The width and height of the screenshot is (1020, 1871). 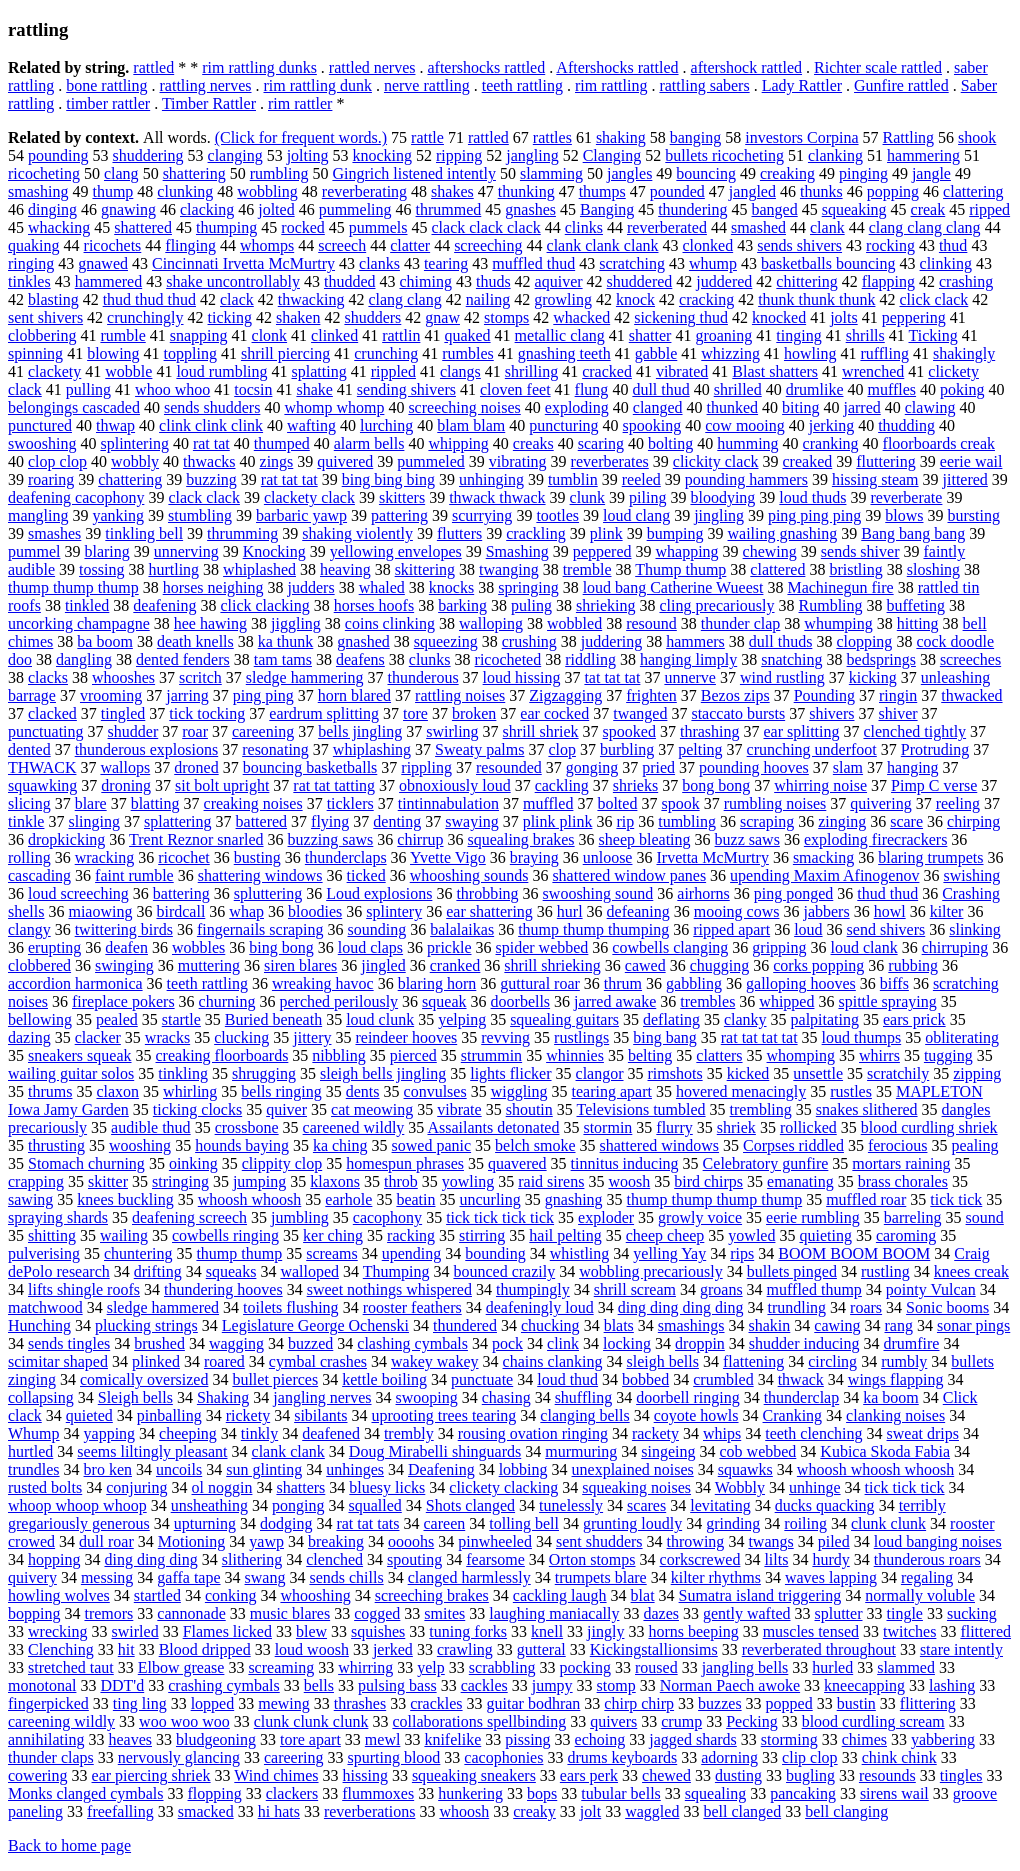 What do you see at coordinates (761, 1109) in the screenshot?
I see `trembling` at bounding box center [761, 1109].